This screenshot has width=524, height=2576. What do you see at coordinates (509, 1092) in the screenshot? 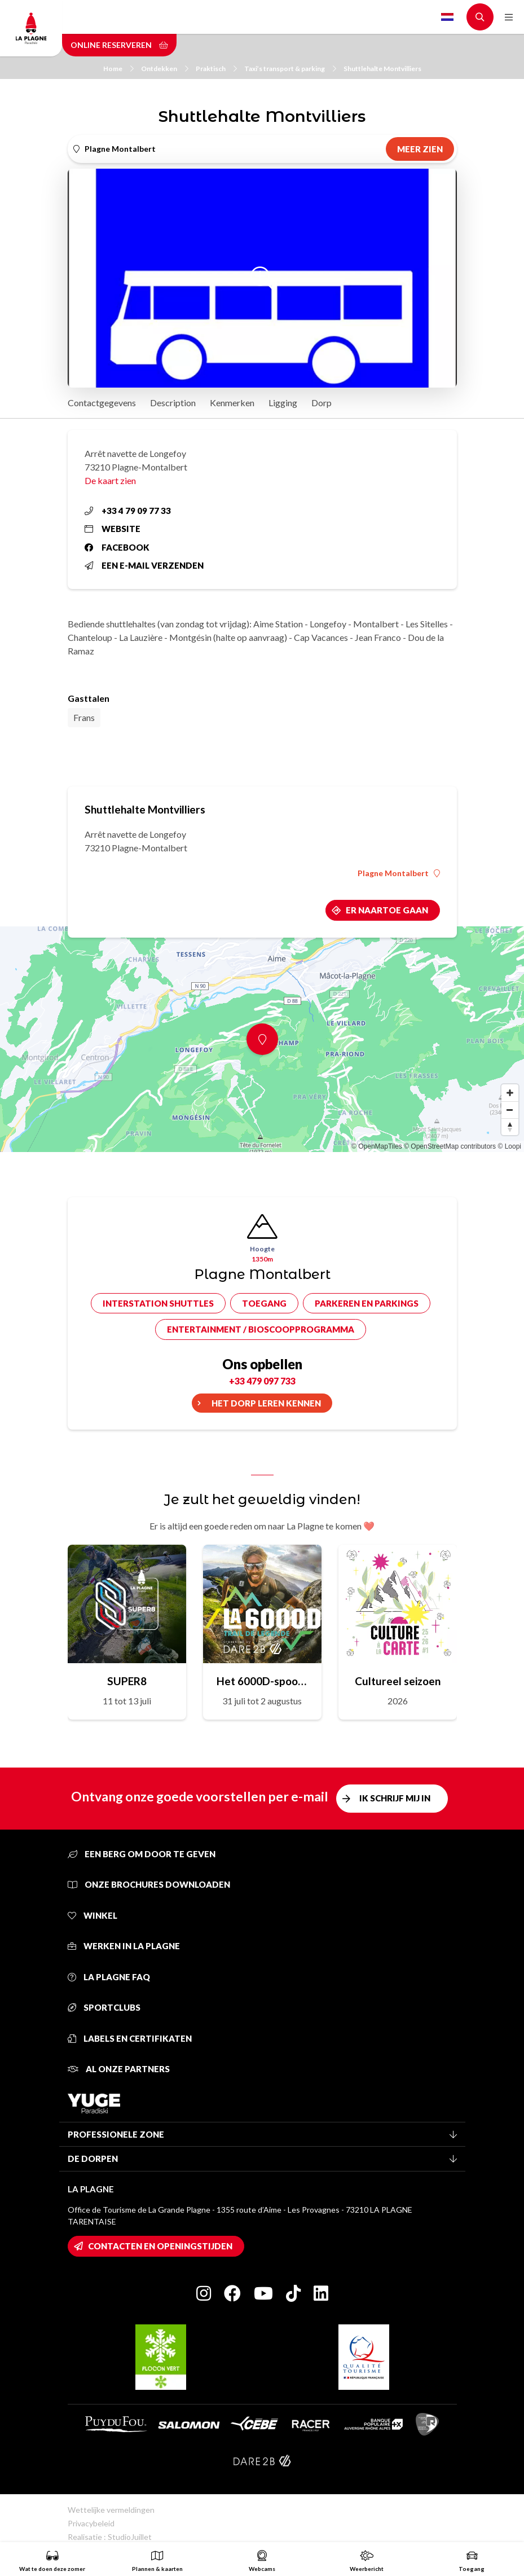
I see `[Zoom in]` at bounding box center [509, 1092].